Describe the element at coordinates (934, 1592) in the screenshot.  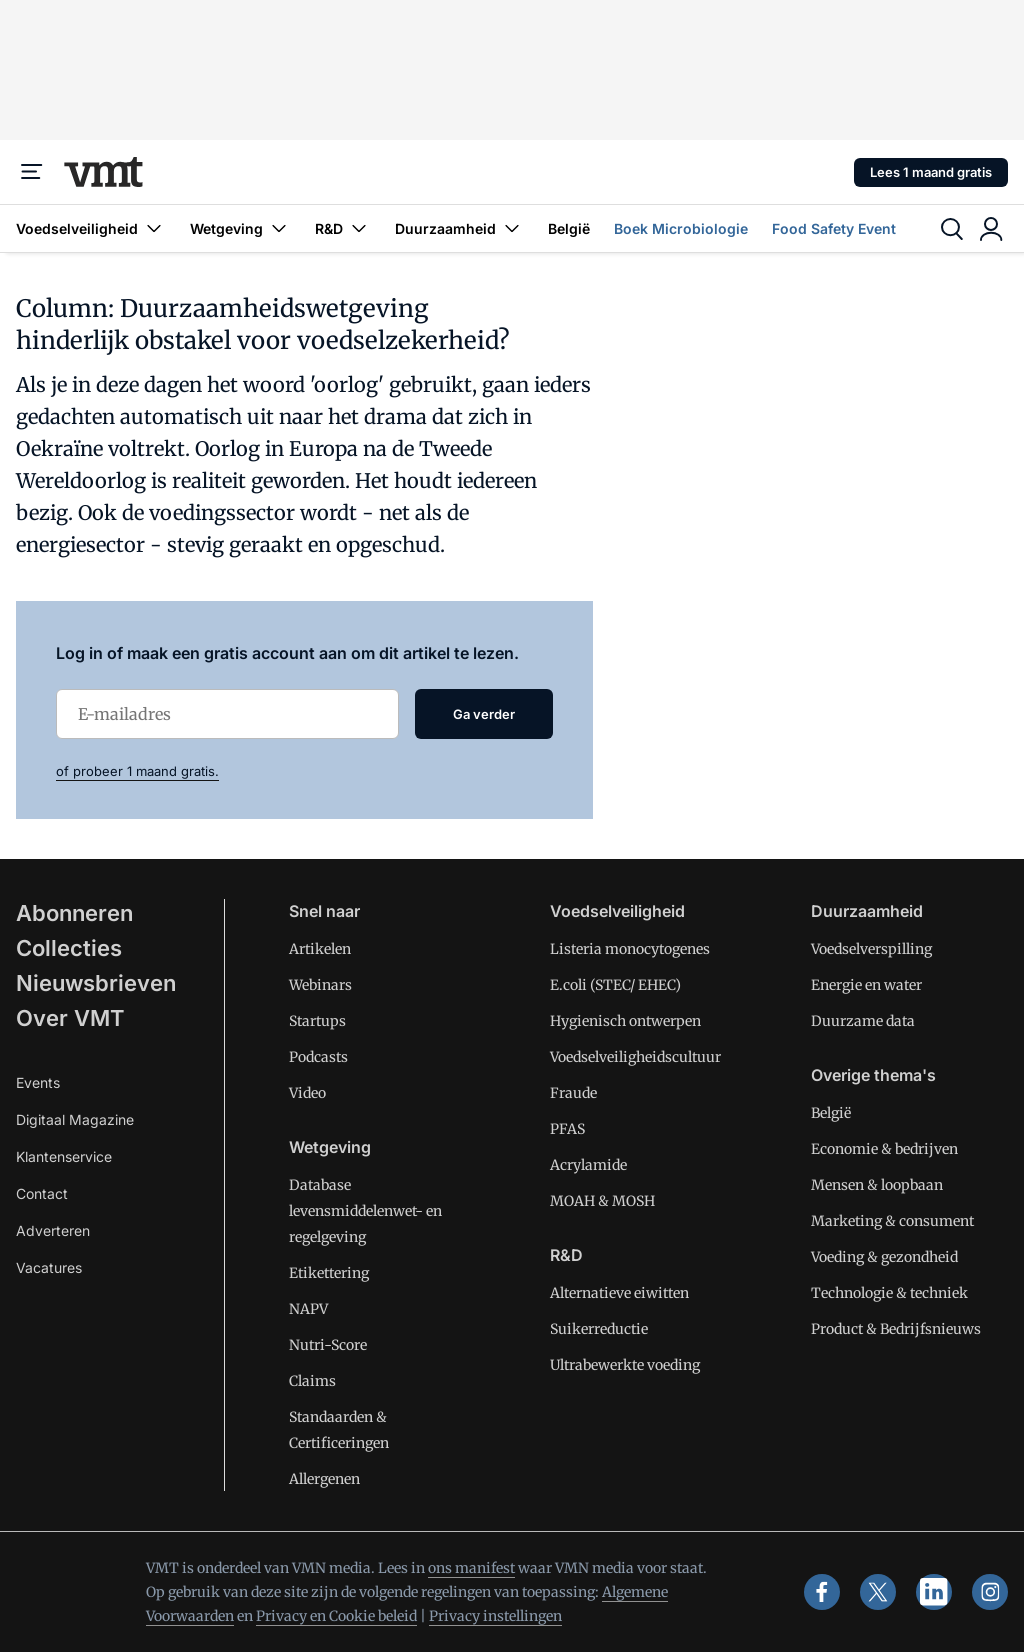
I see `[linkedin]` at that location.